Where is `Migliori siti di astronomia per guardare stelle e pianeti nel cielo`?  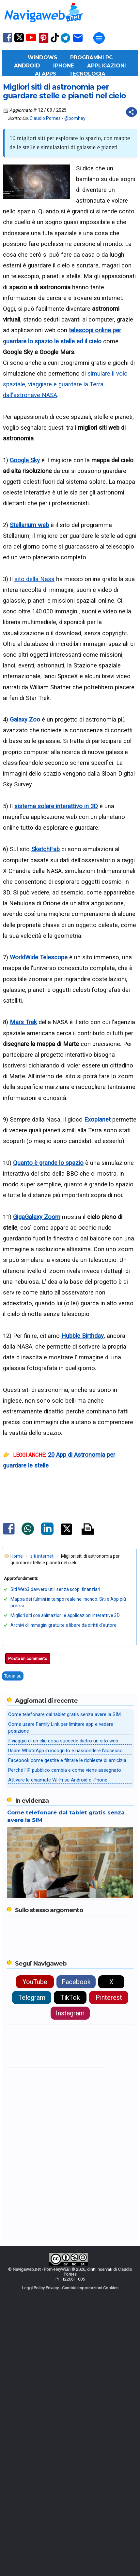
Migliori siti di astronomia per guardare stelle e pianeti nel cielo is located at coordinates (64, 91).